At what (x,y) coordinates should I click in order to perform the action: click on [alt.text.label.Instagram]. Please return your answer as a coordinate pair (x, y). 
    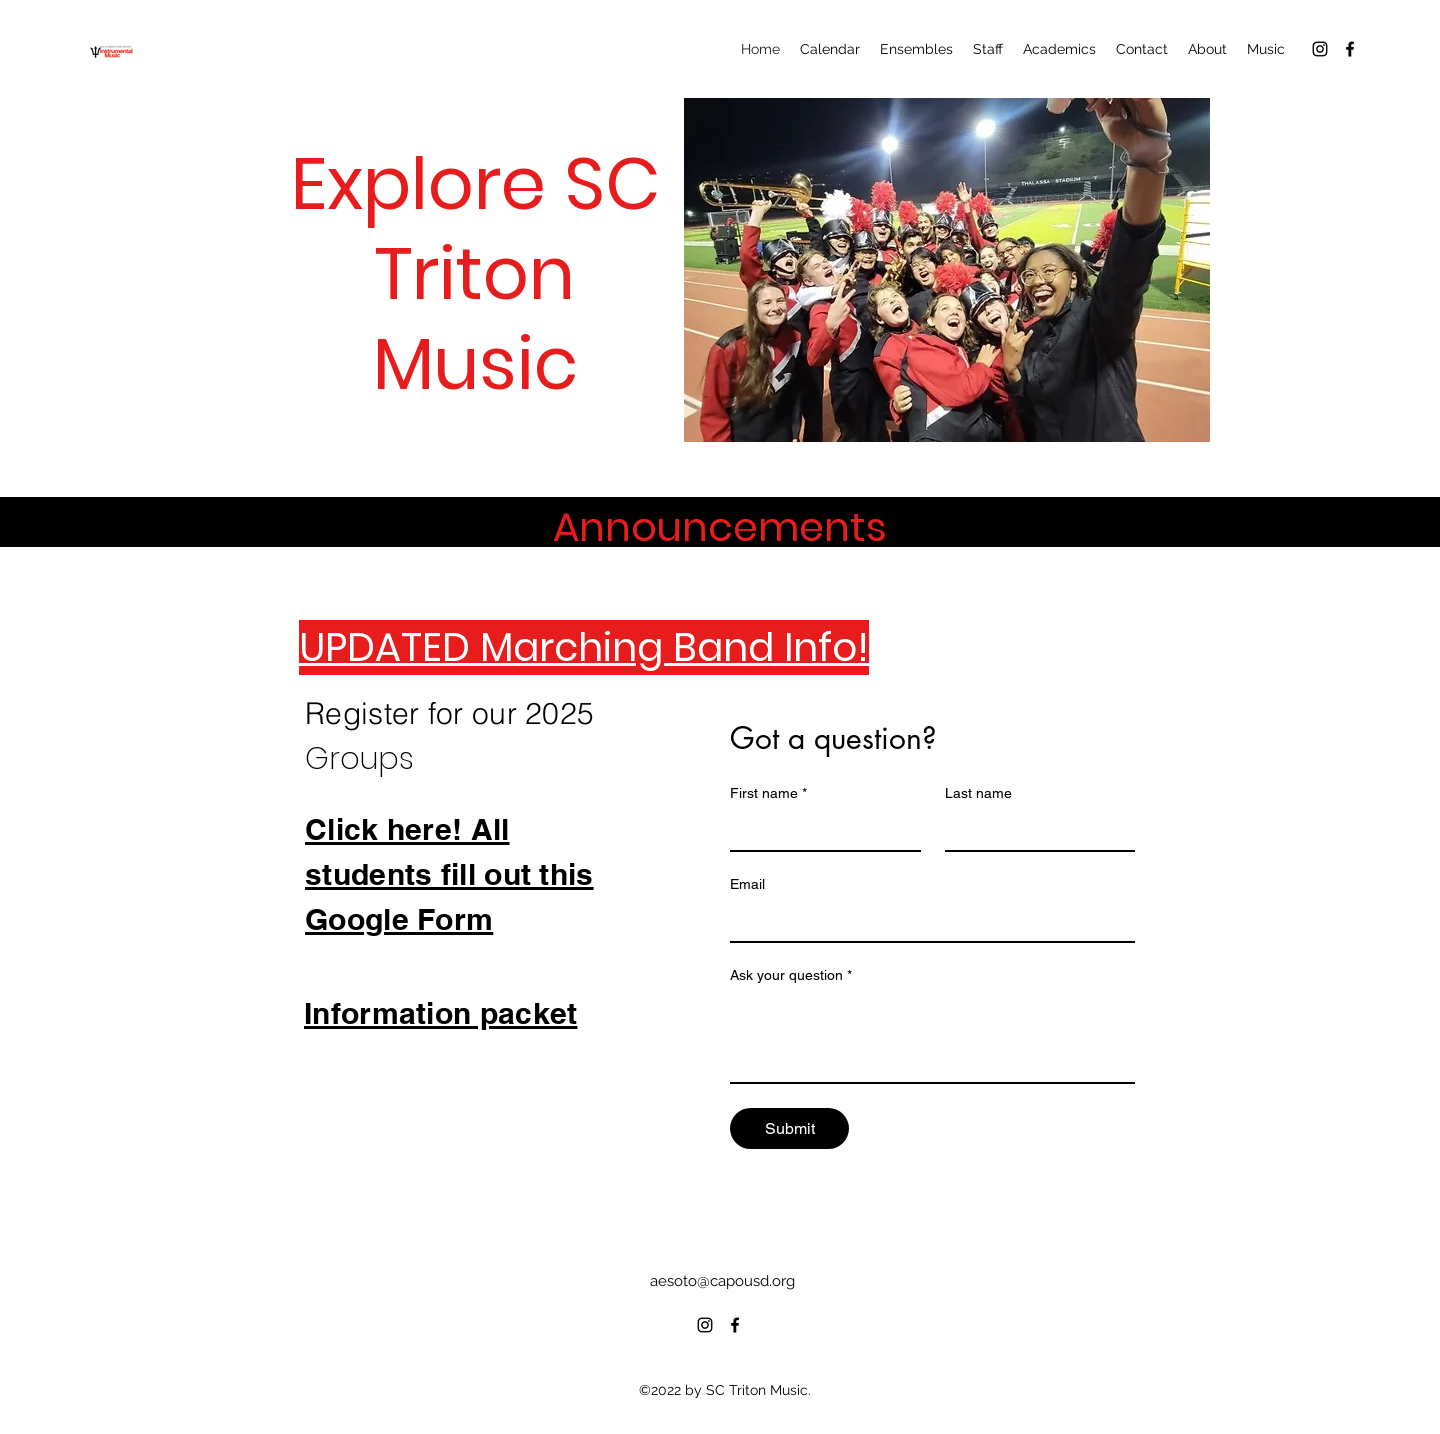
    Looking at the image, I should click on (1320, 49).